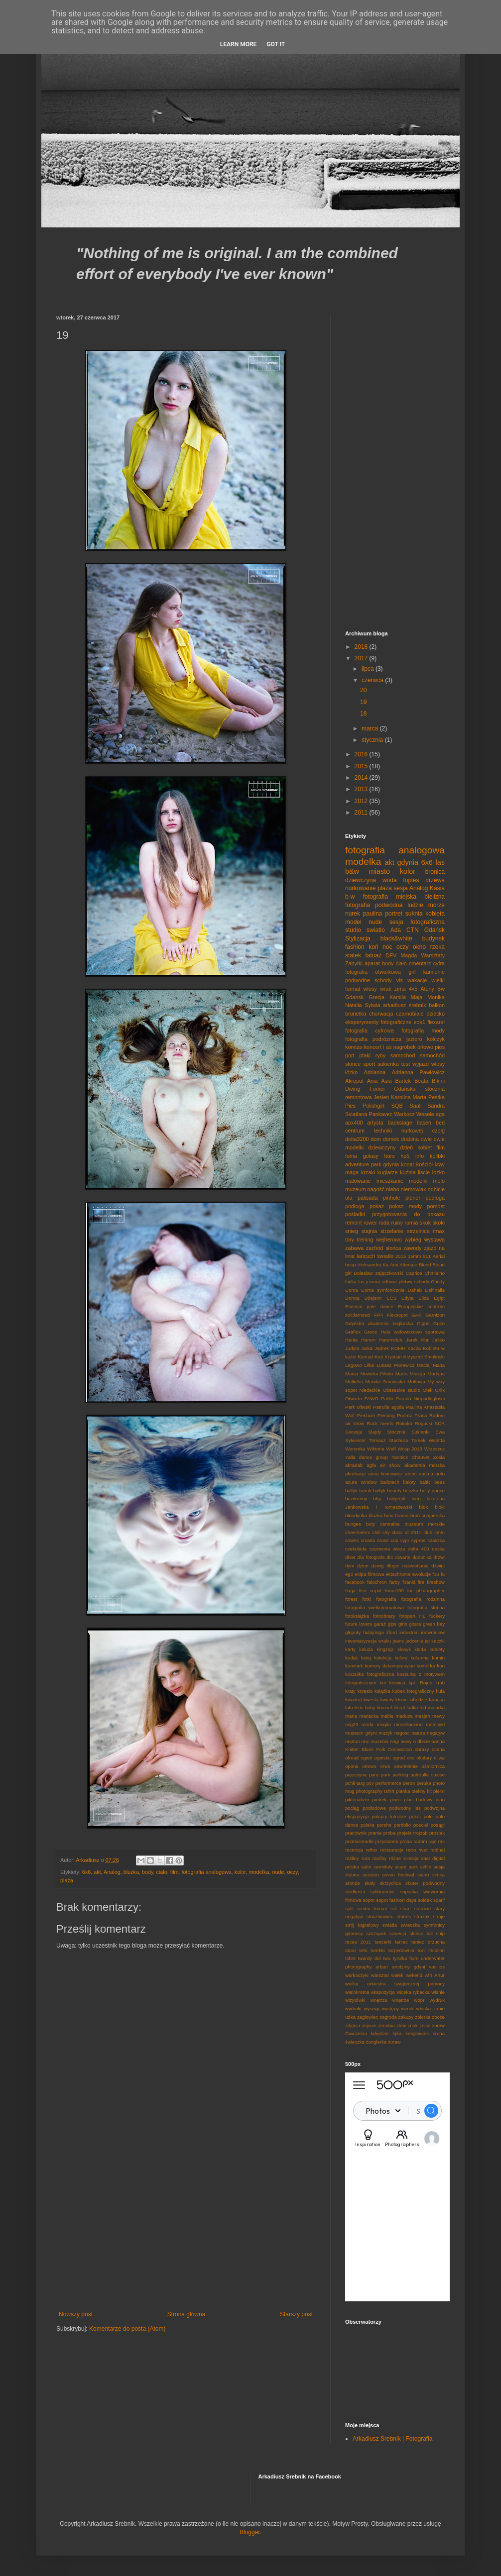 This screenshot has width=501, height=2576. What do you see at coordinates (358, 1407) in the screenshot?
I see `Park oliwski` at bounding box center [358, 1407].